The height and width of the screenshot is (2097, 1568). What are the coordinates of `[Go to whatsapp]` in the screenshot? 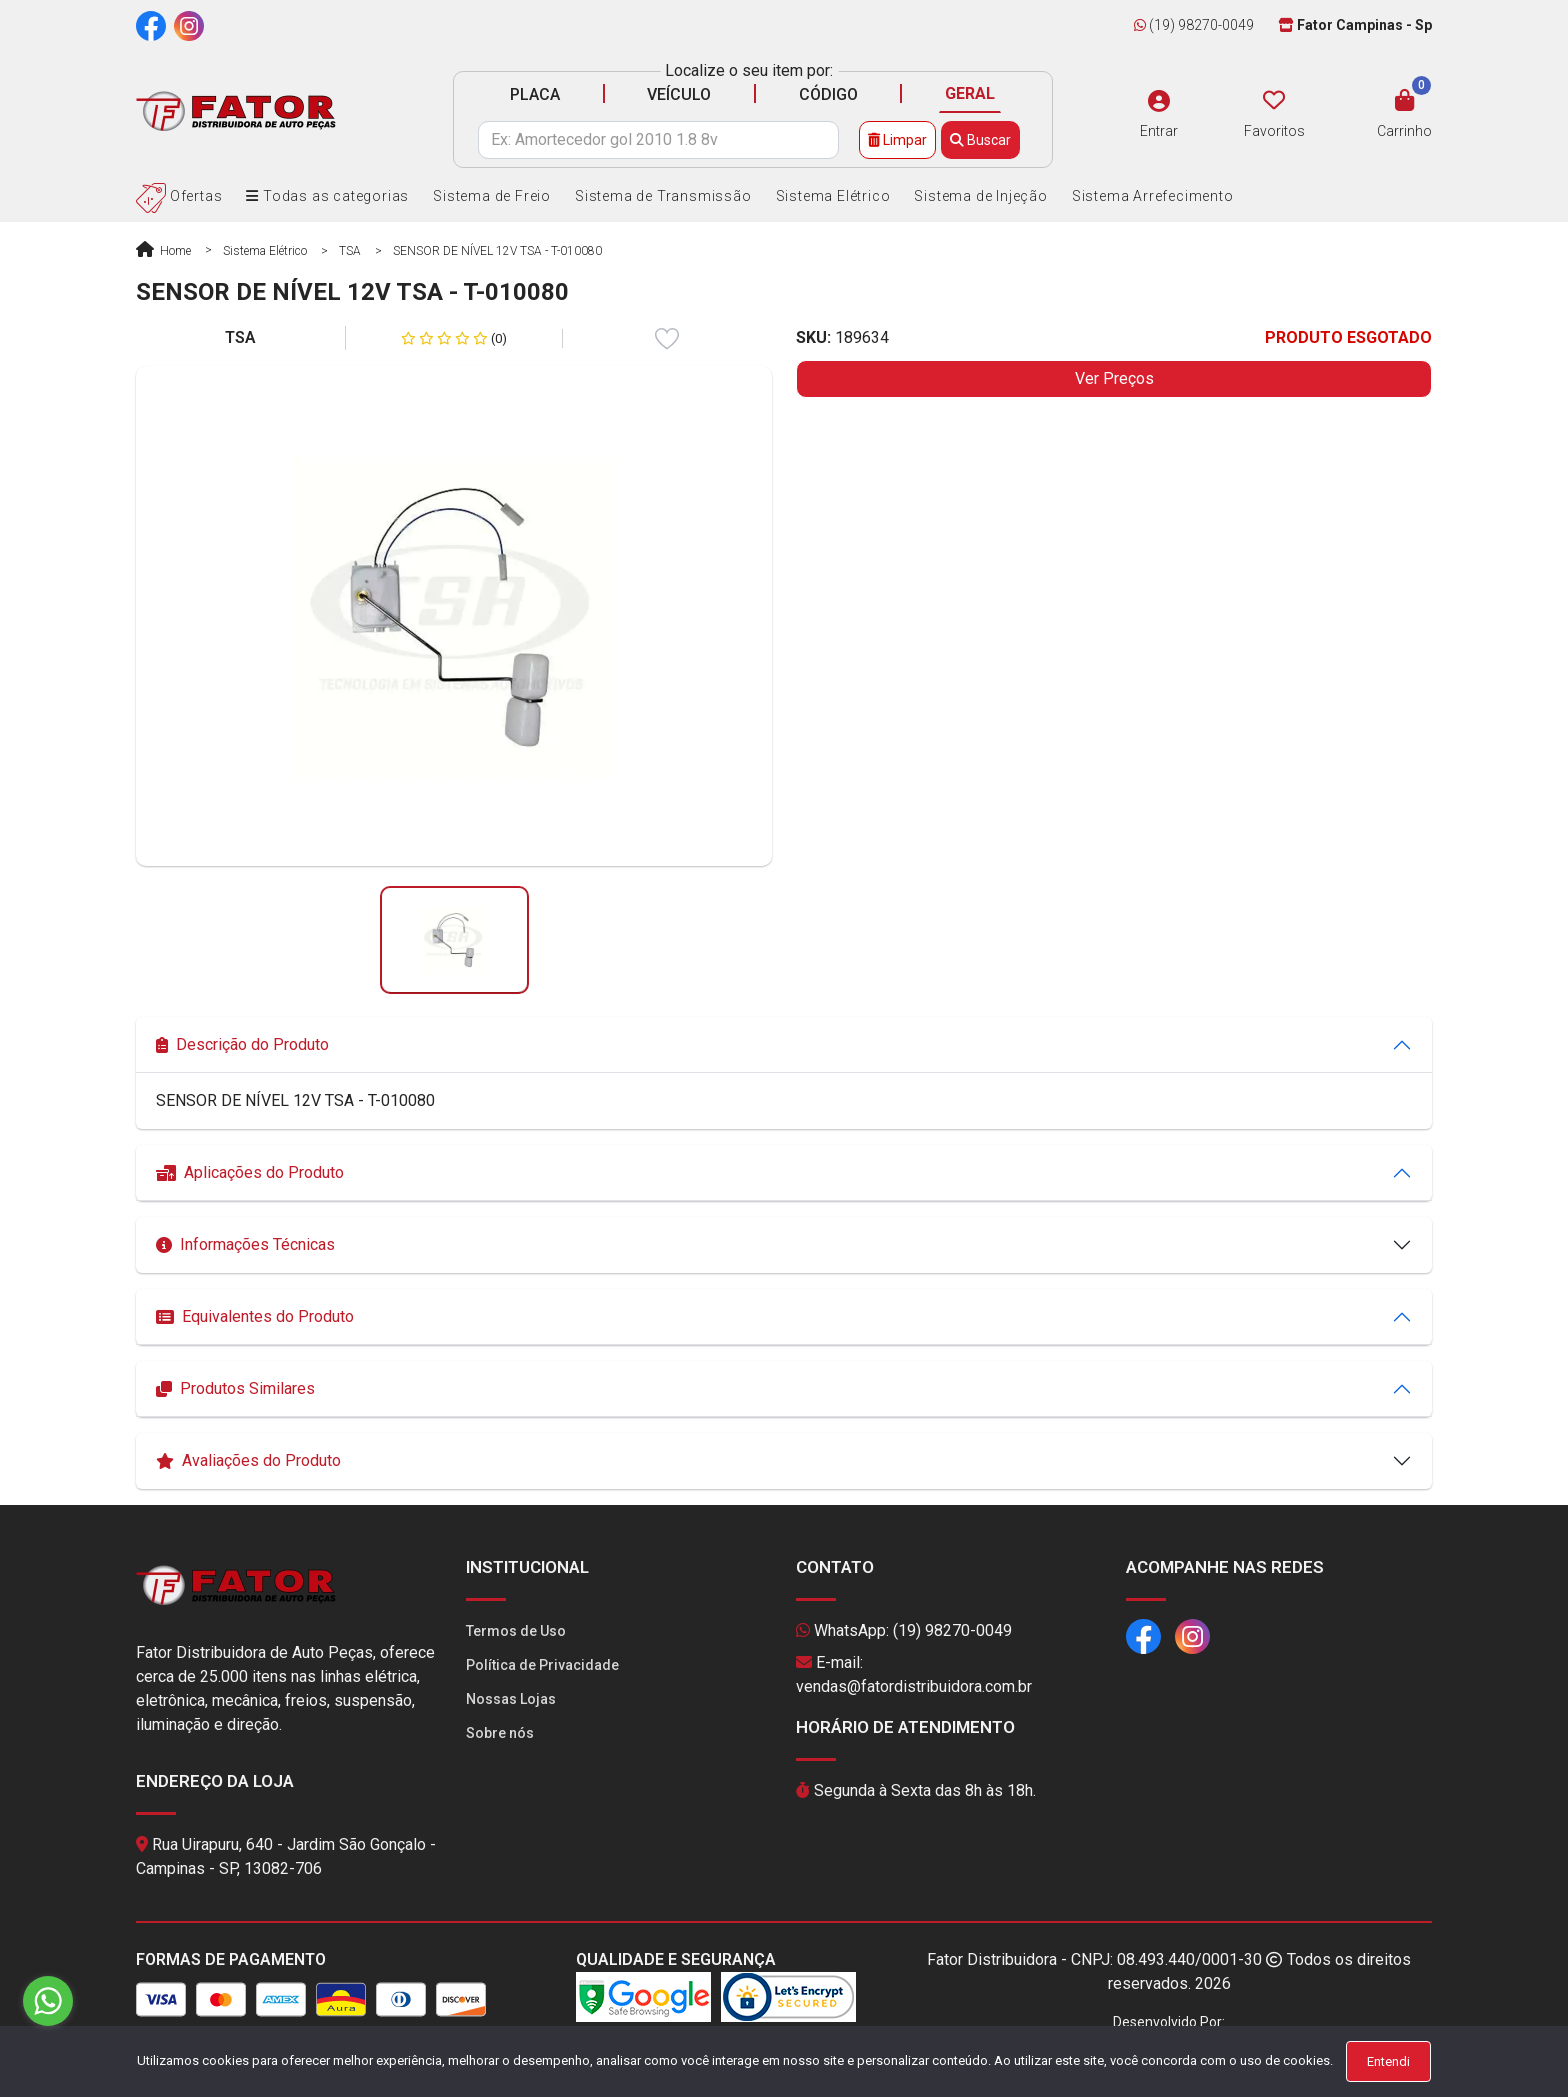 It's located at (48, 2001).